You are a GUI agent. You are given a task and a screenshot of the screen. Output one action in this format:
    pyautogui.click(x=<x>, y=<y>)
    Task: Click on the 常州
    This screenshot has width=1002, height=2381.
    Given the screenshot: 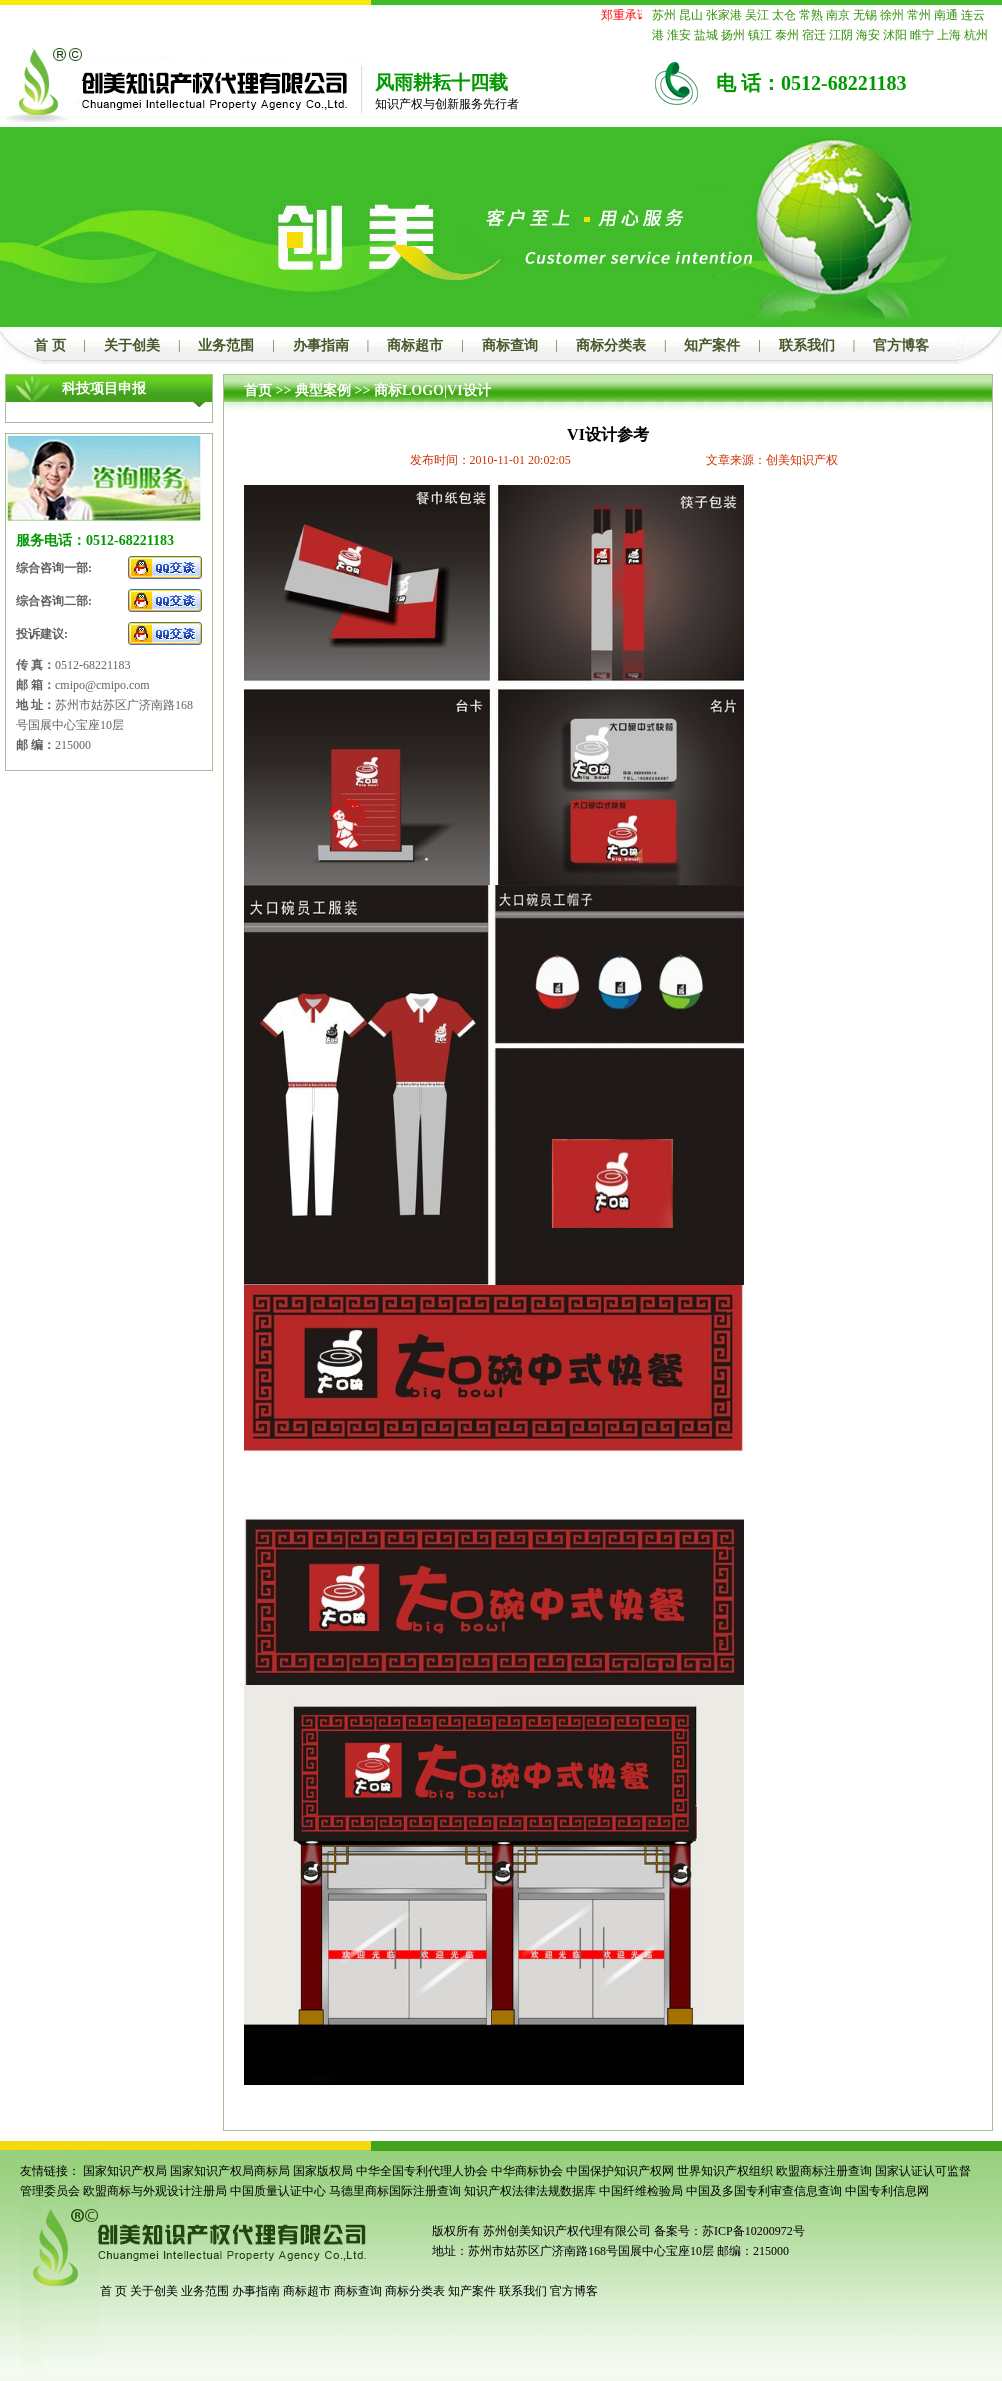 What is the action you would take?
    pyautogui.click(x=919, y=15)
    